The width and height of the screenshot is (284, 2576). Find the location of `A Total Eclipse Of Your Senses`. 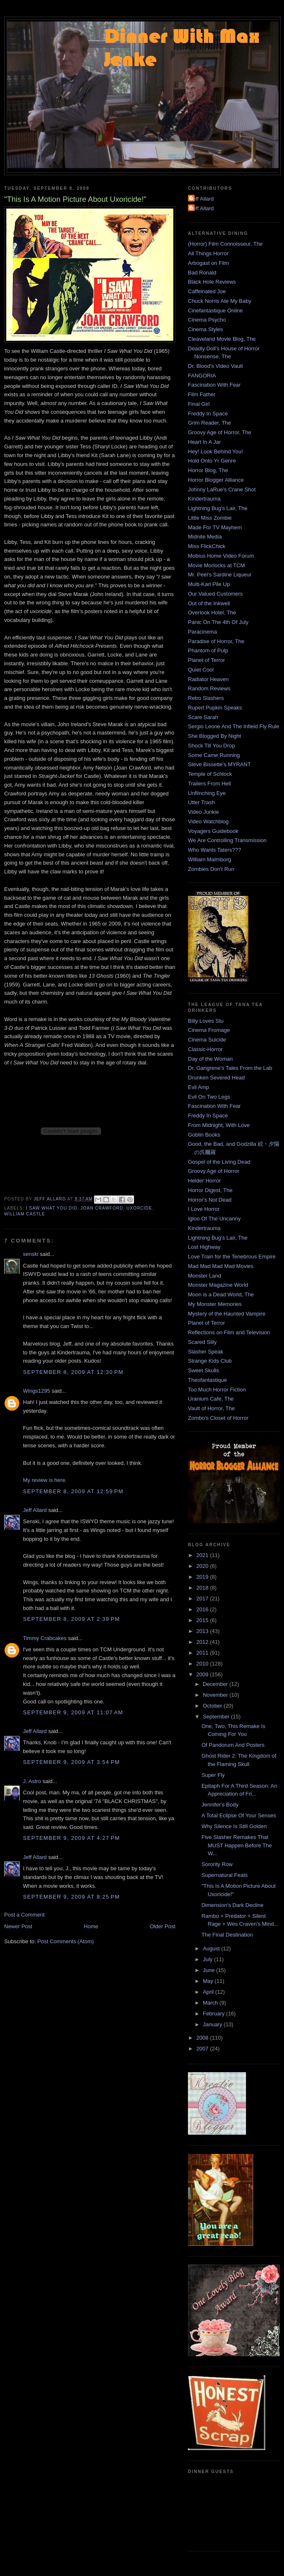

A Total Eclipse Of Your Senses is located at coordinates (238, 1815).